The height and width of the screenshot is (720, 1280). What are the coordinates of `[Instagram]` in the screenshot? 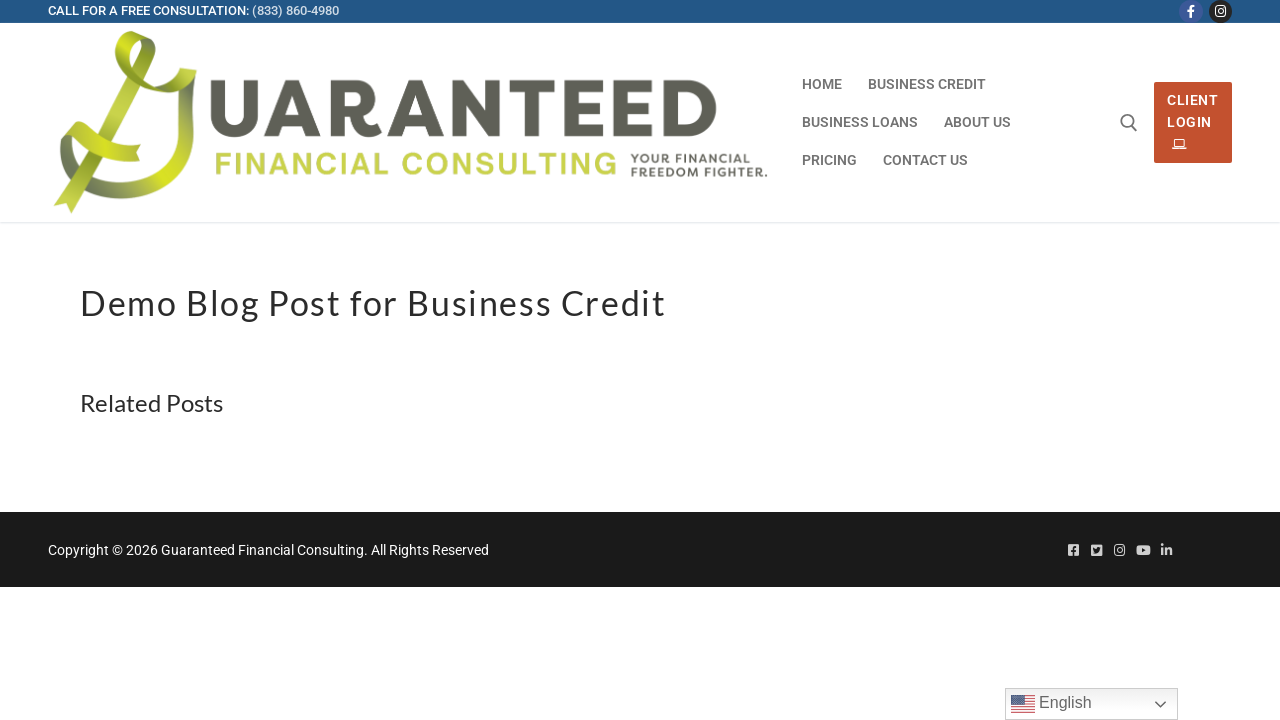 It's located at (1220, 11).